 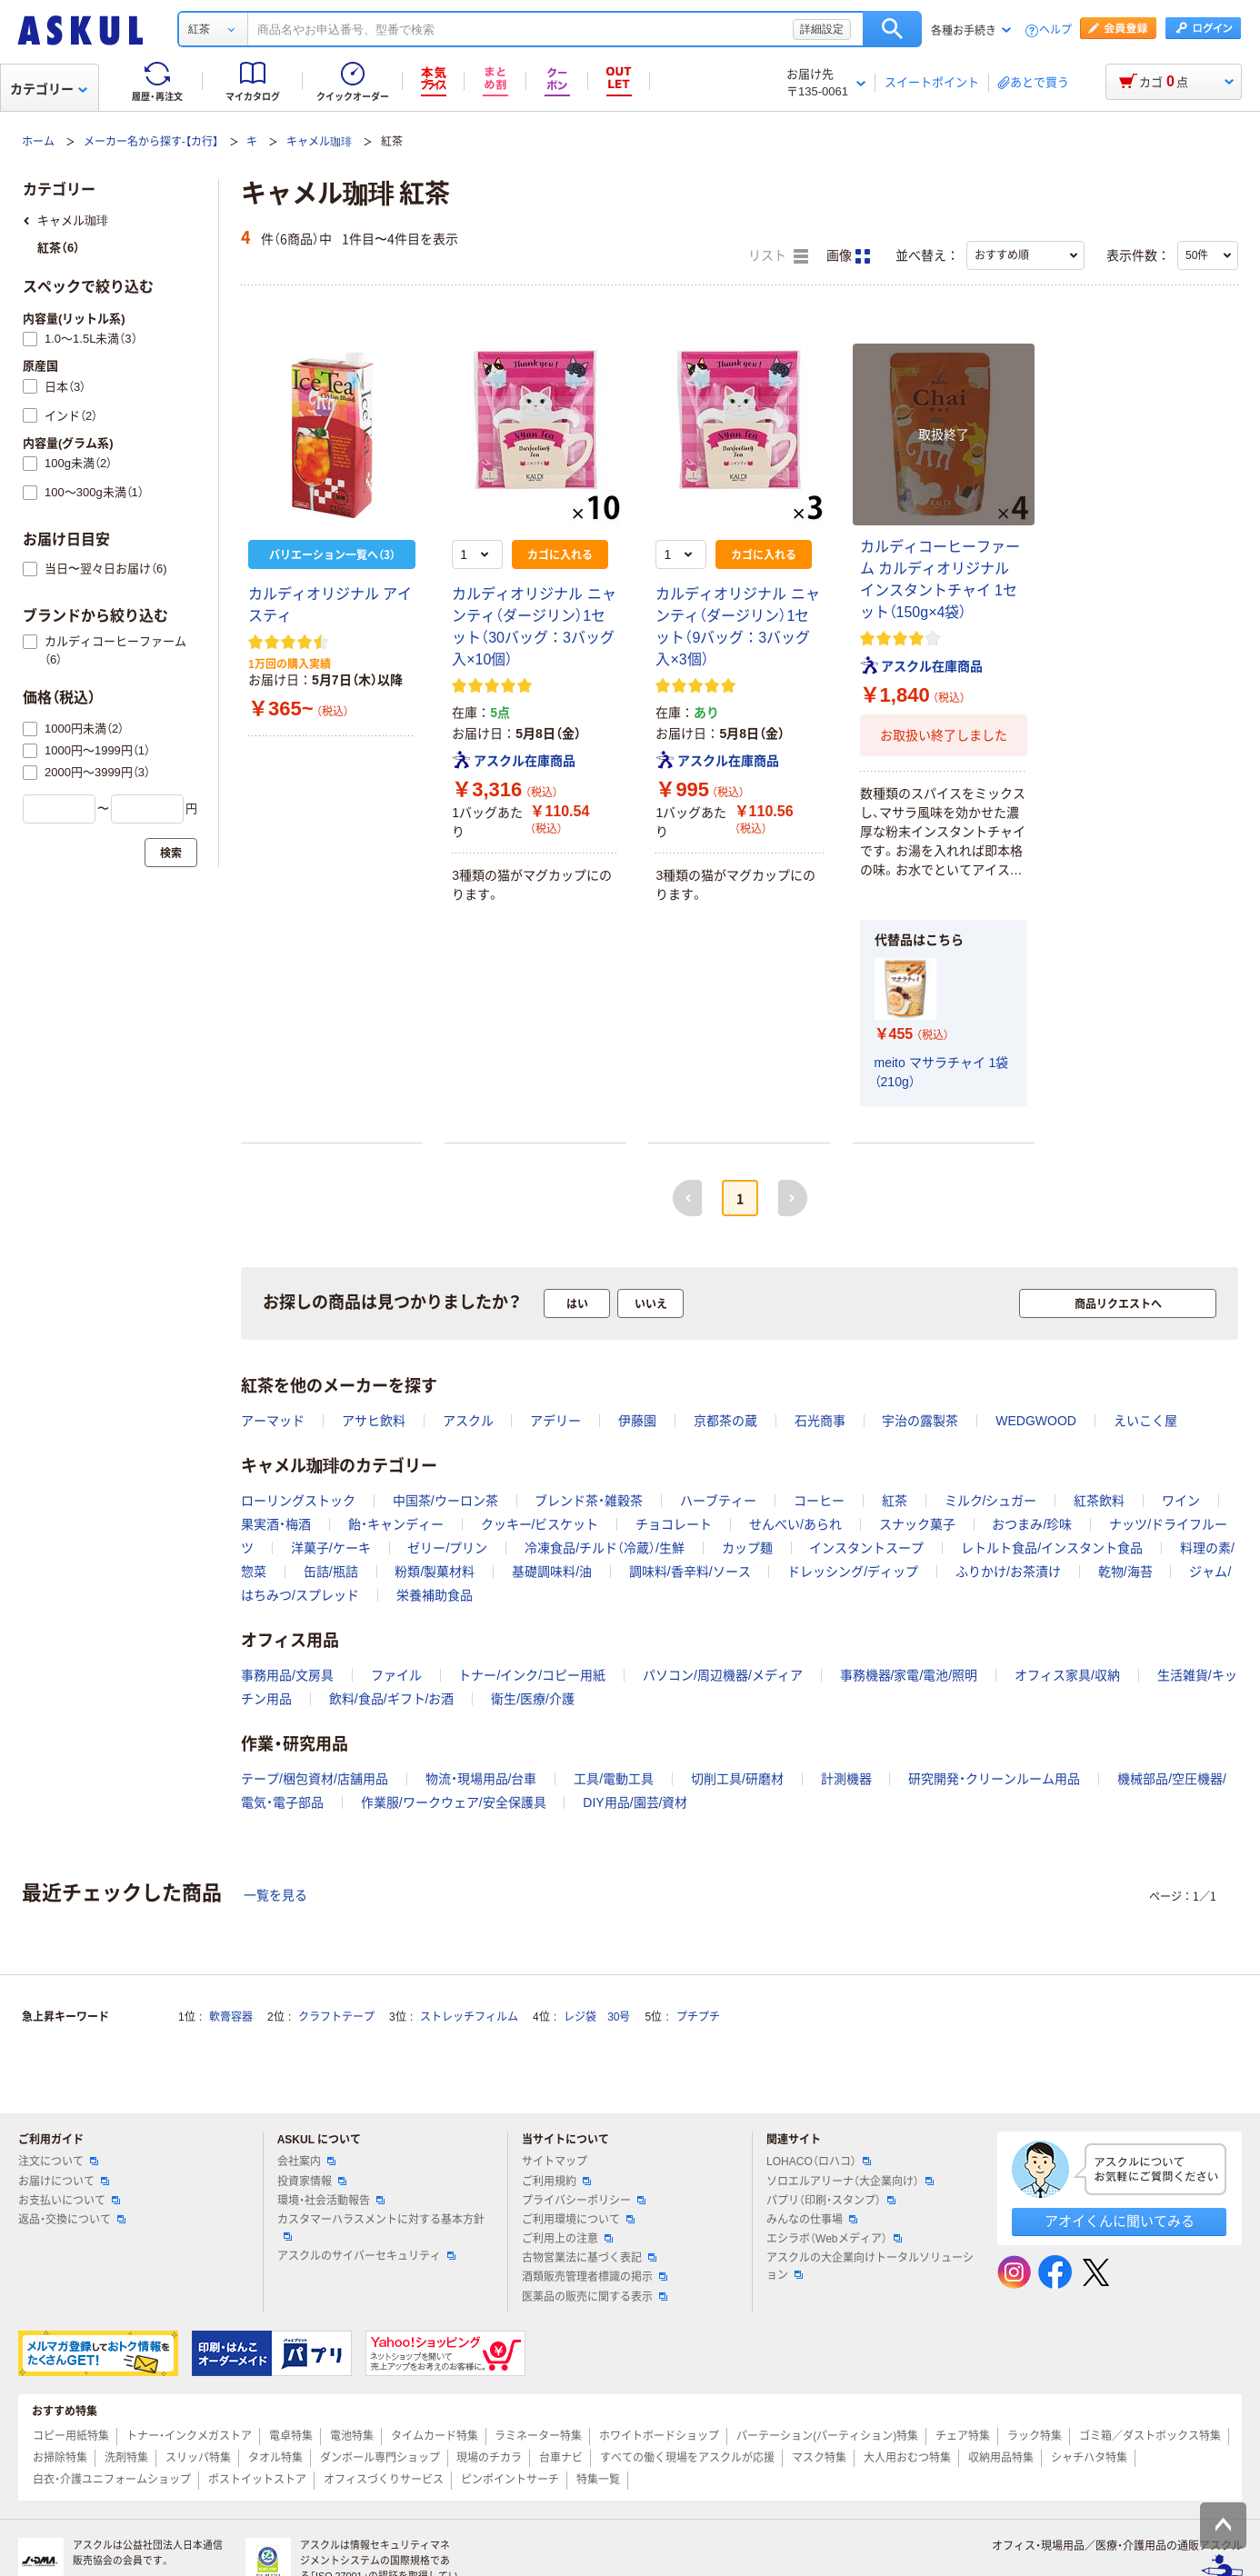 I want to click on ファイル, so click(x=396, y=1675).